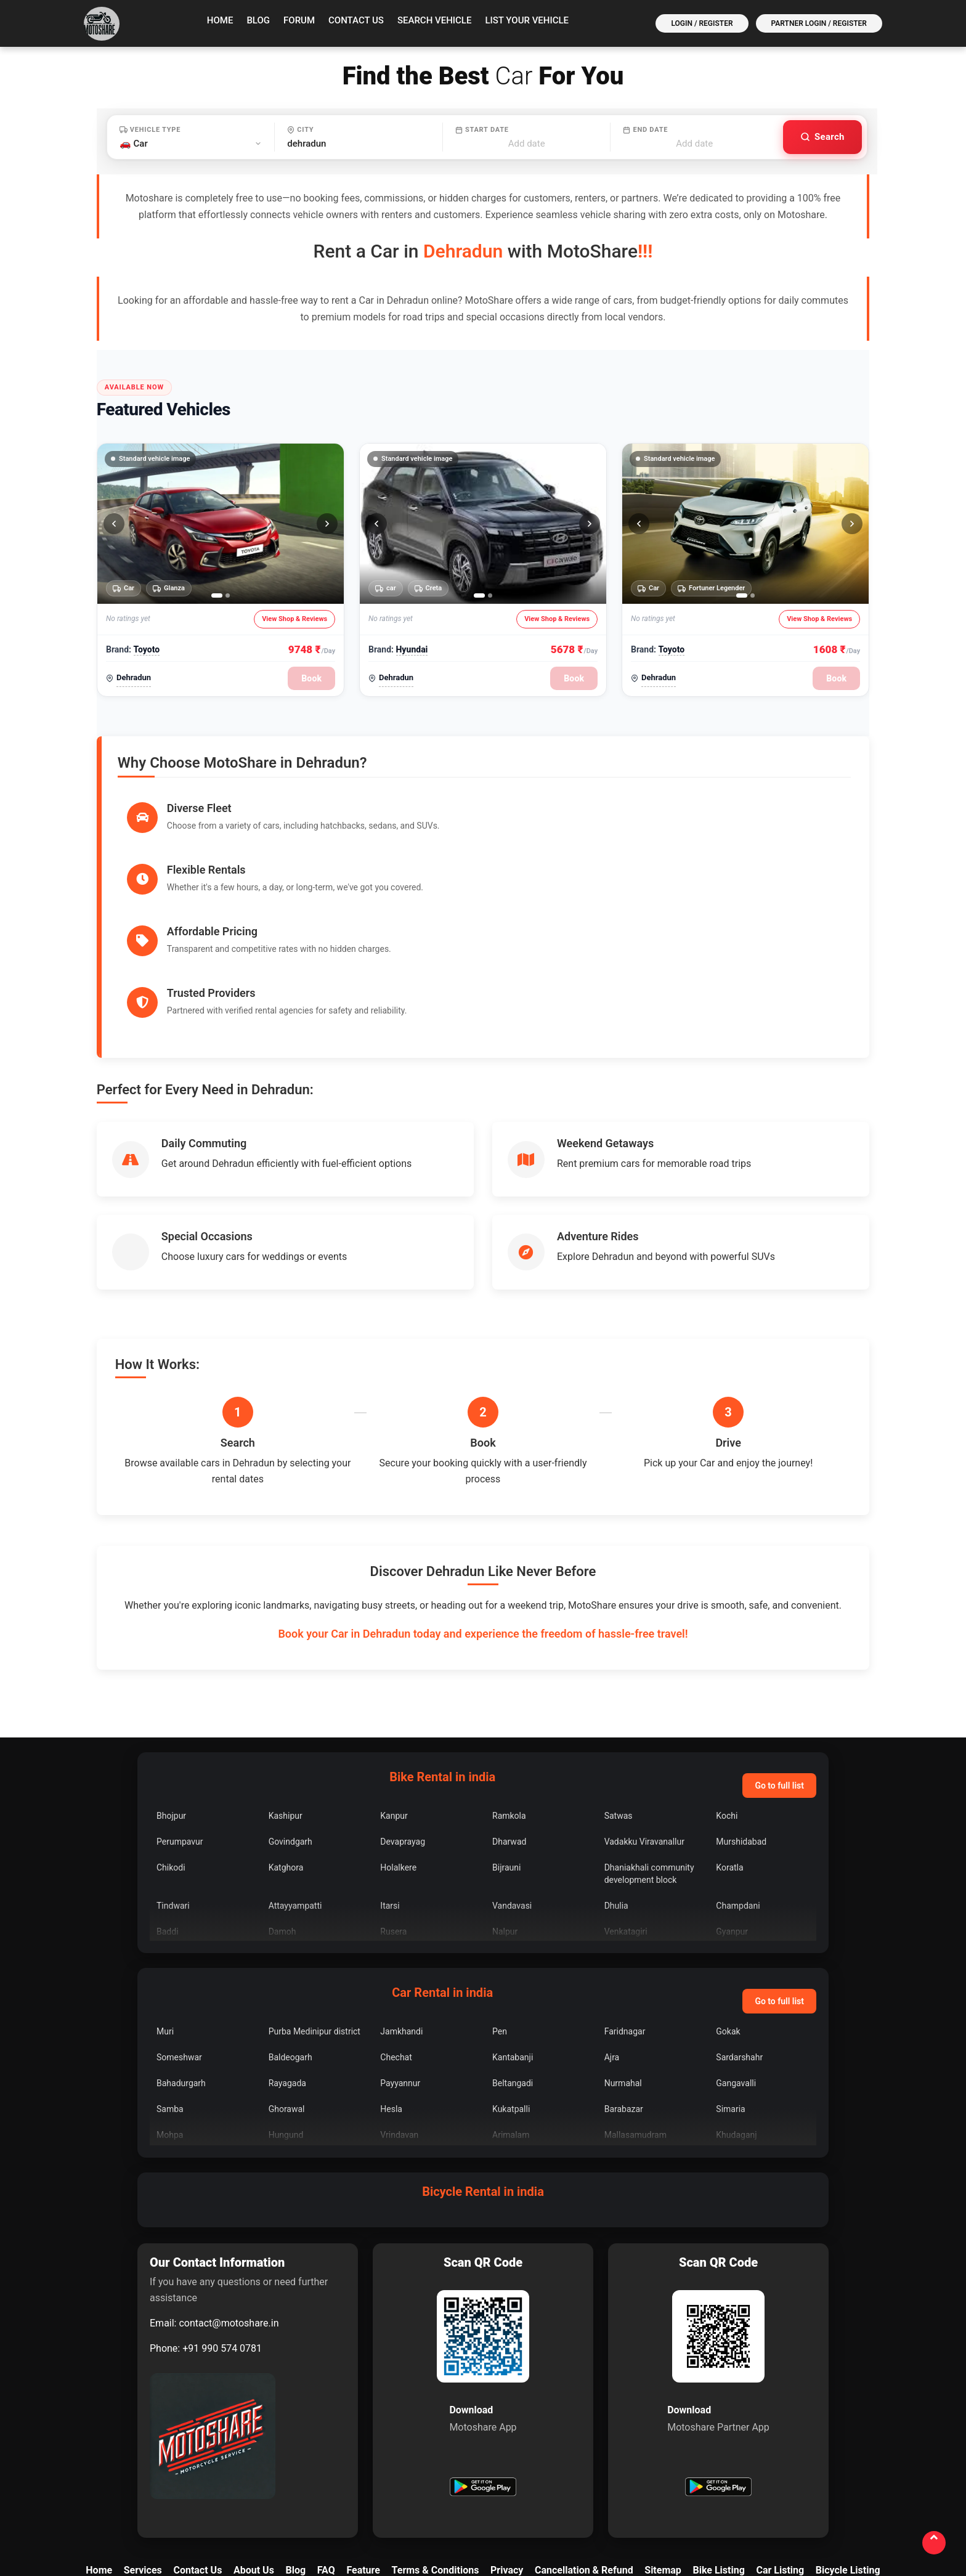 The width and height of the screenshot is (966, 2576). What do you see at coordinates (434, 20) in the screenshot?
I see `Search vehicle` at bounding box center [434, 20].